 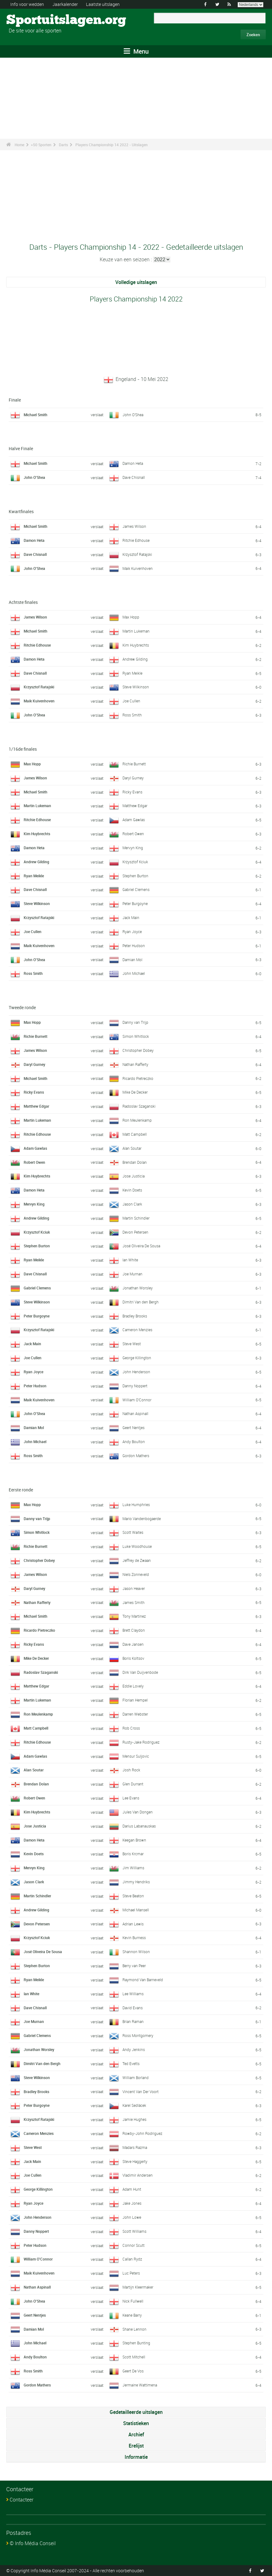 What do you see at coordinates (135, 1232) in the screenshot?
I see `Devon Petersen` at bounding box center [135, 1232].